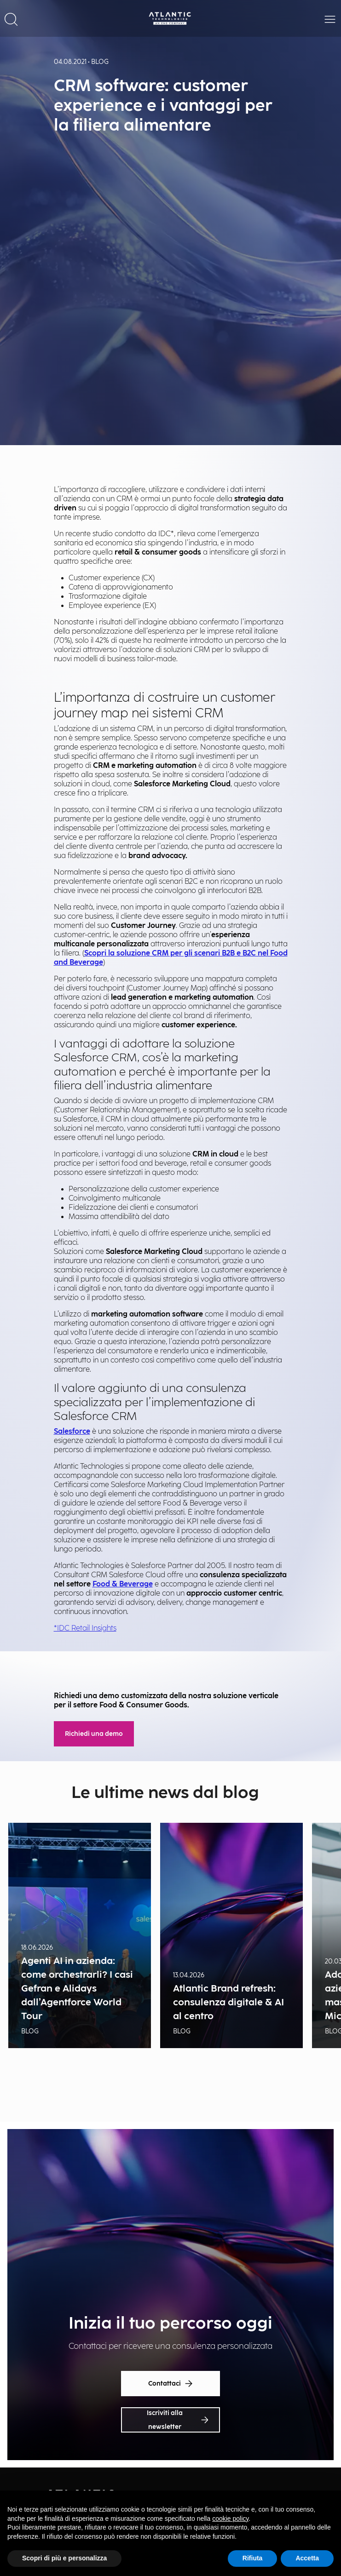 This screenshot has height=2576, width=341. I want to click on Show all news, so click(170, 2092).